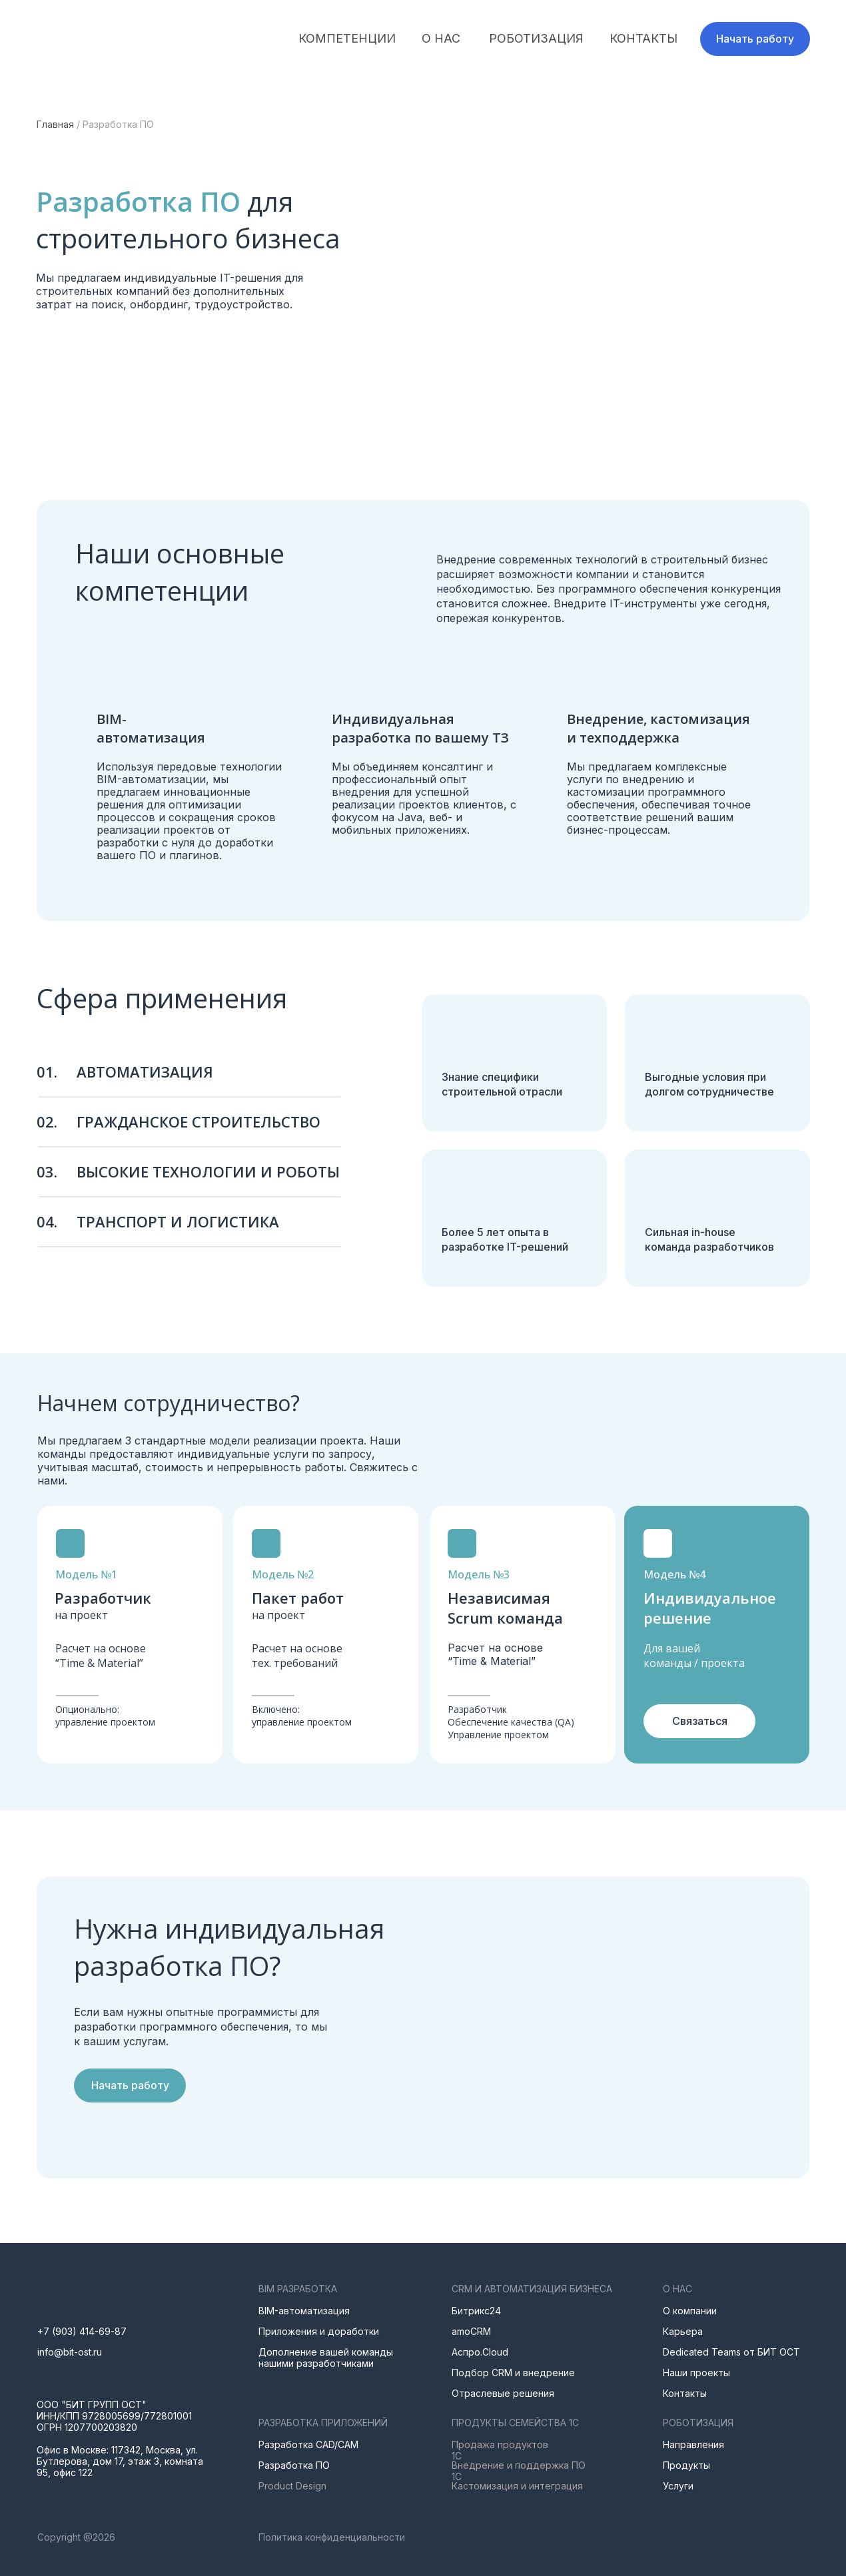  I want to click on Продукты, so click(686, 2465).